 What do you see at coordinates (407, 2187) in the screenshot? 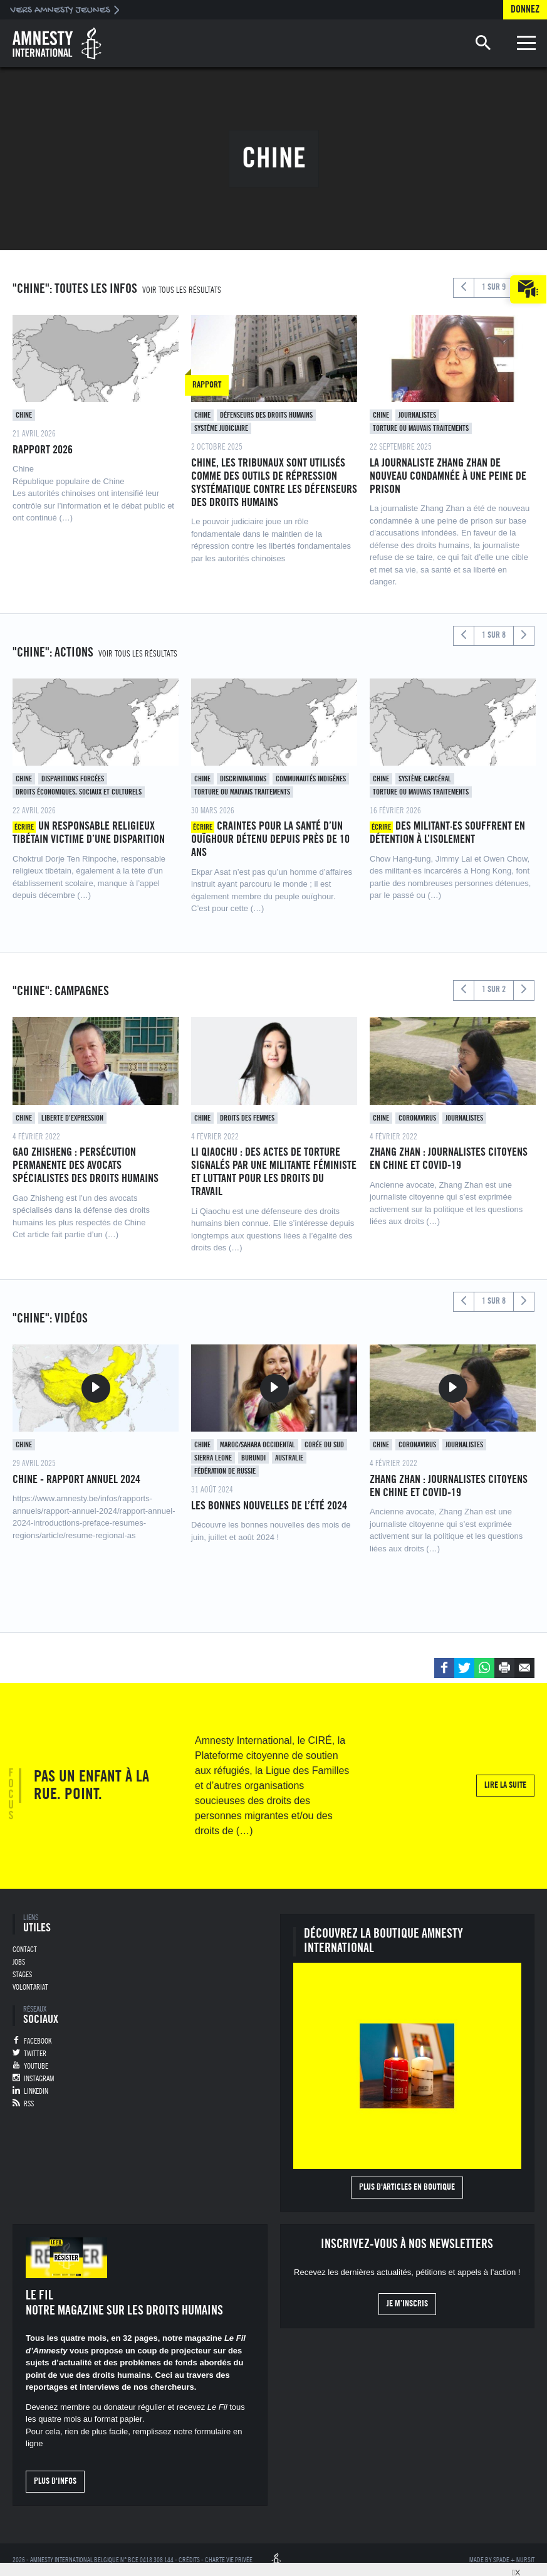
I see `Plus d'articles en boutique` at bounding box center [407, 2187].